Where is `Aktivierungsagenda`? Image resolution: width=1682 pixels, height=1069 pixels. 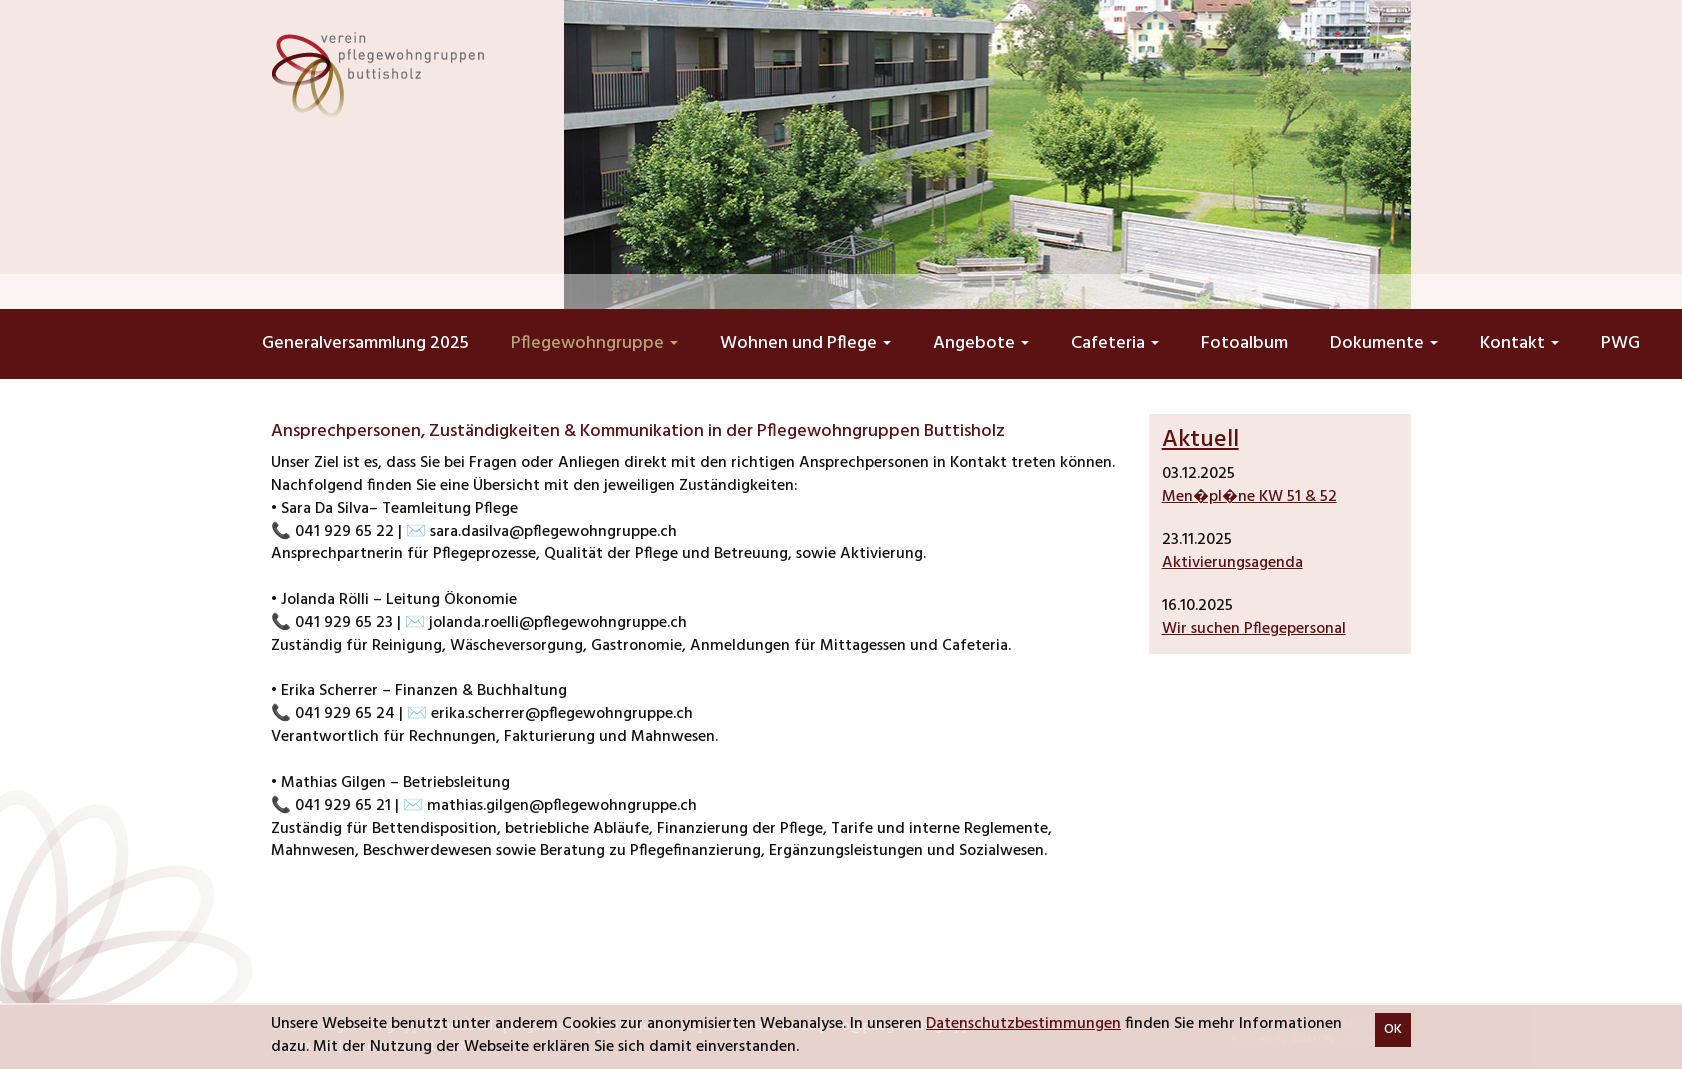 Aktivierungsagenda is located at coordinates (1232, 563).